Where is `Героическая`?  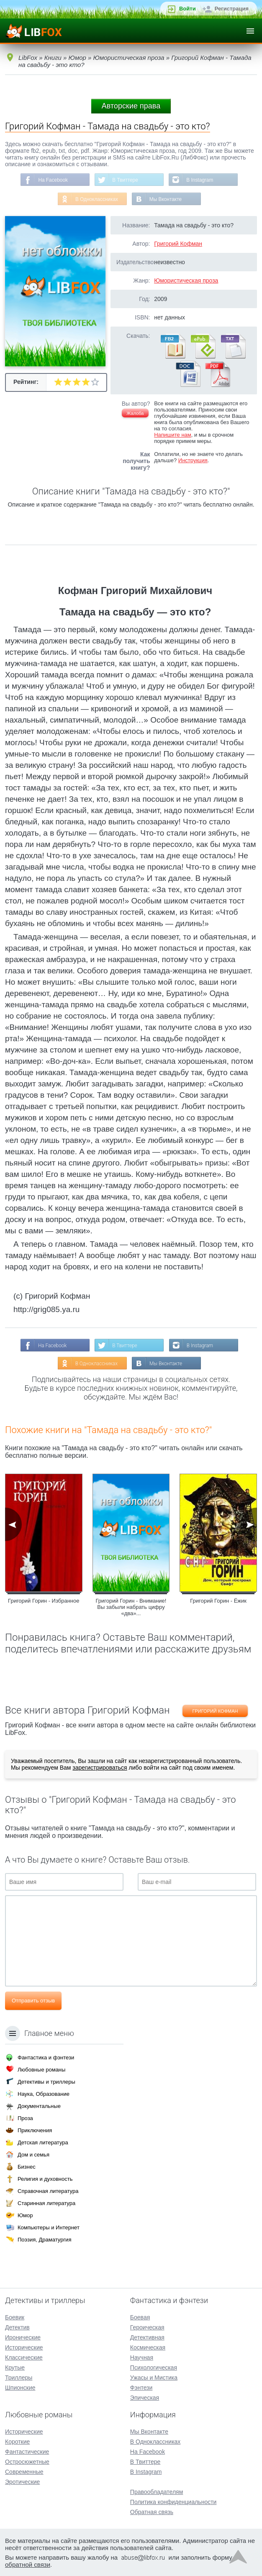 Героическая is located at coordinates (147, 2327).